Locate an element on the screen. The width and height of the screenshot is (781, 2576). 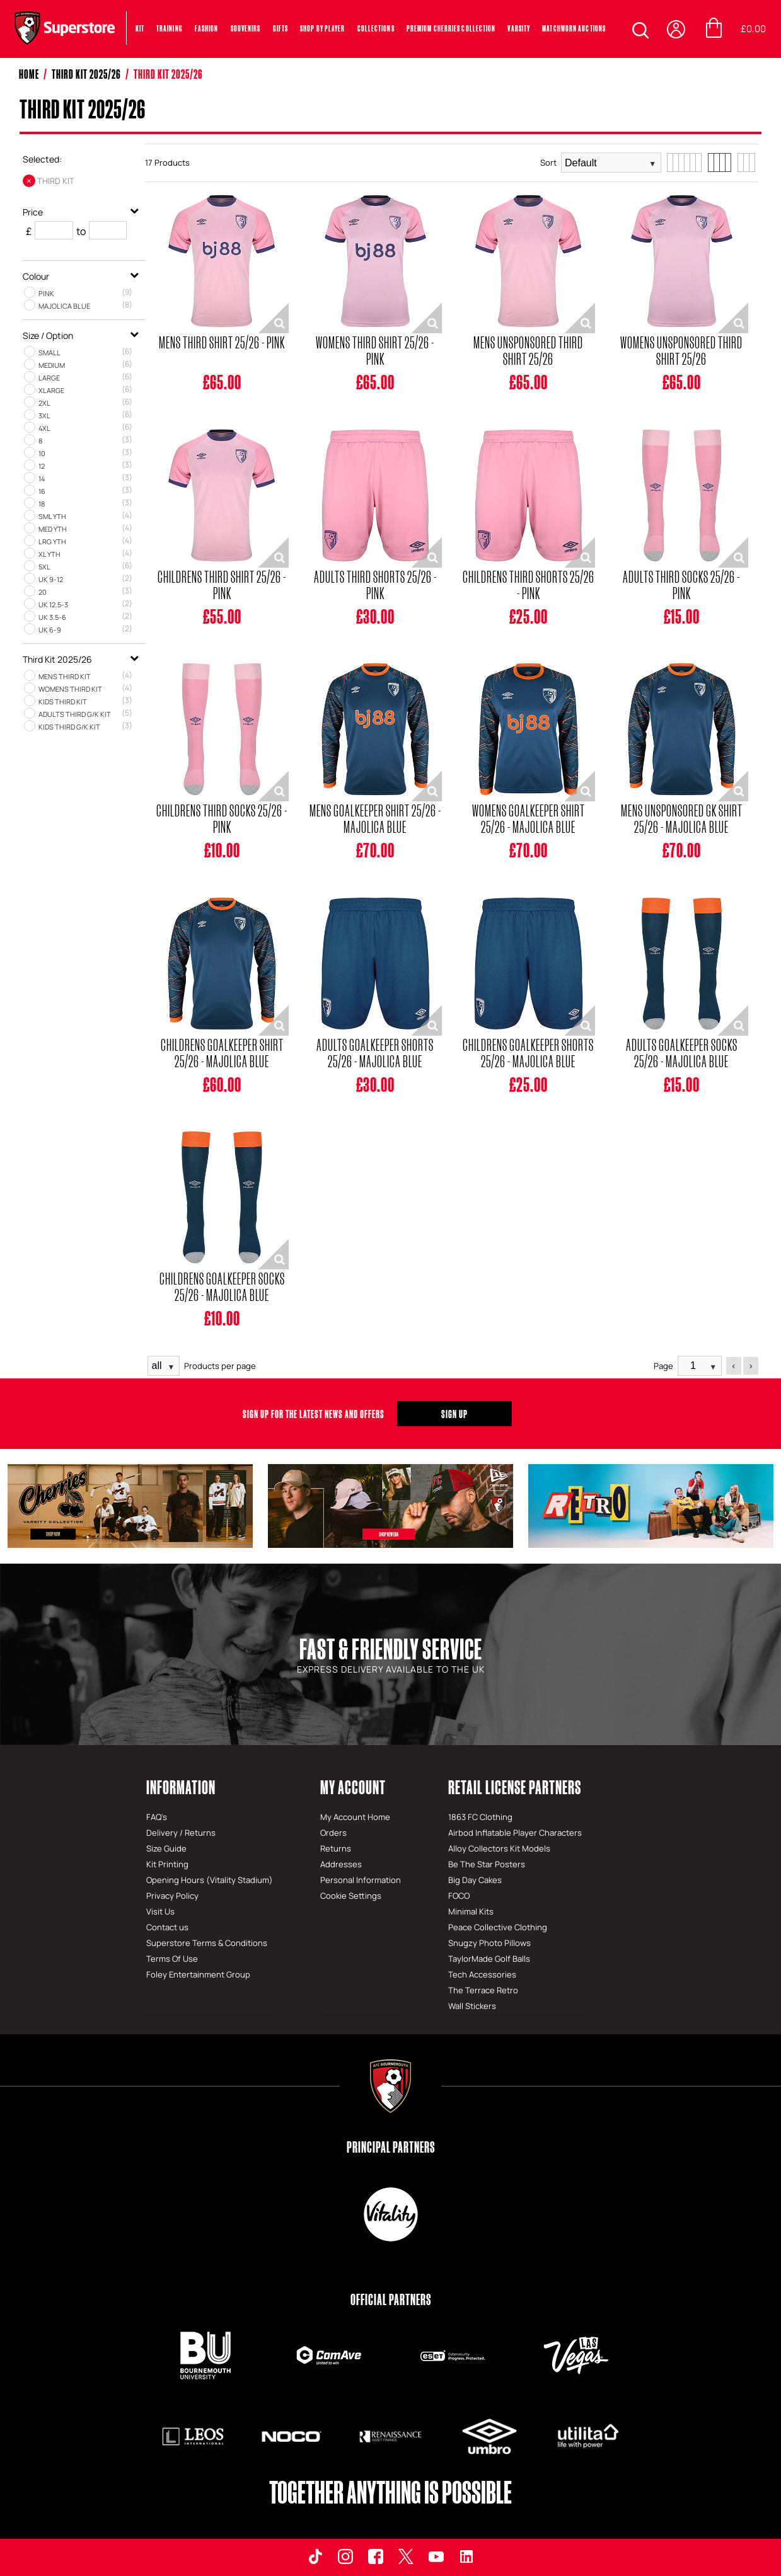
SML YTH is located at coordinates (52, 516).